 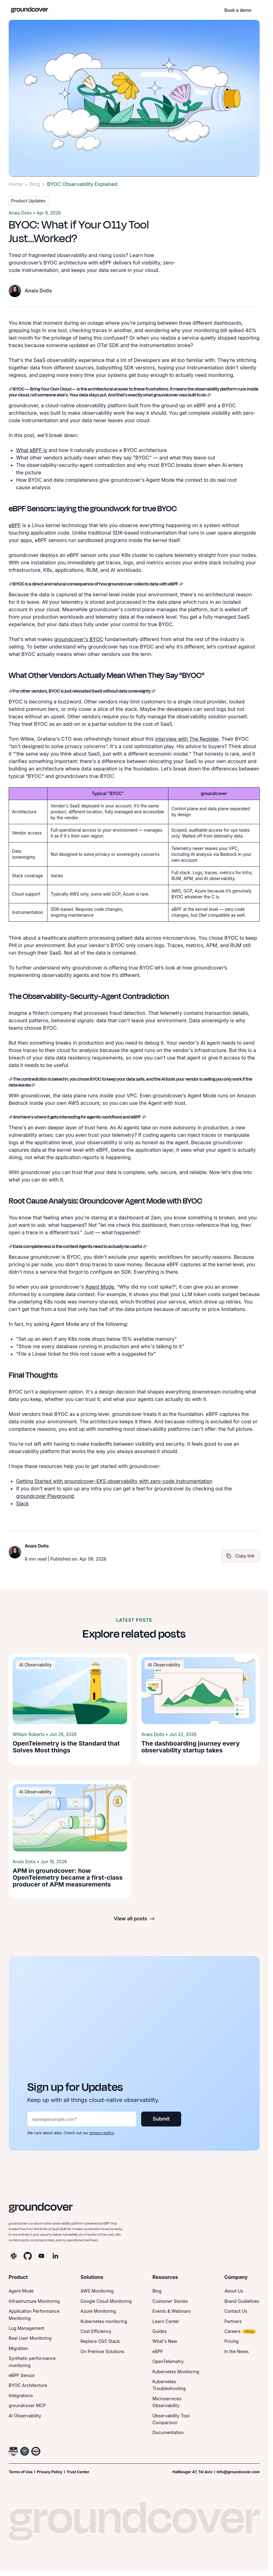 I want to click on groundcover Playground, so click(x=45, y=1496).